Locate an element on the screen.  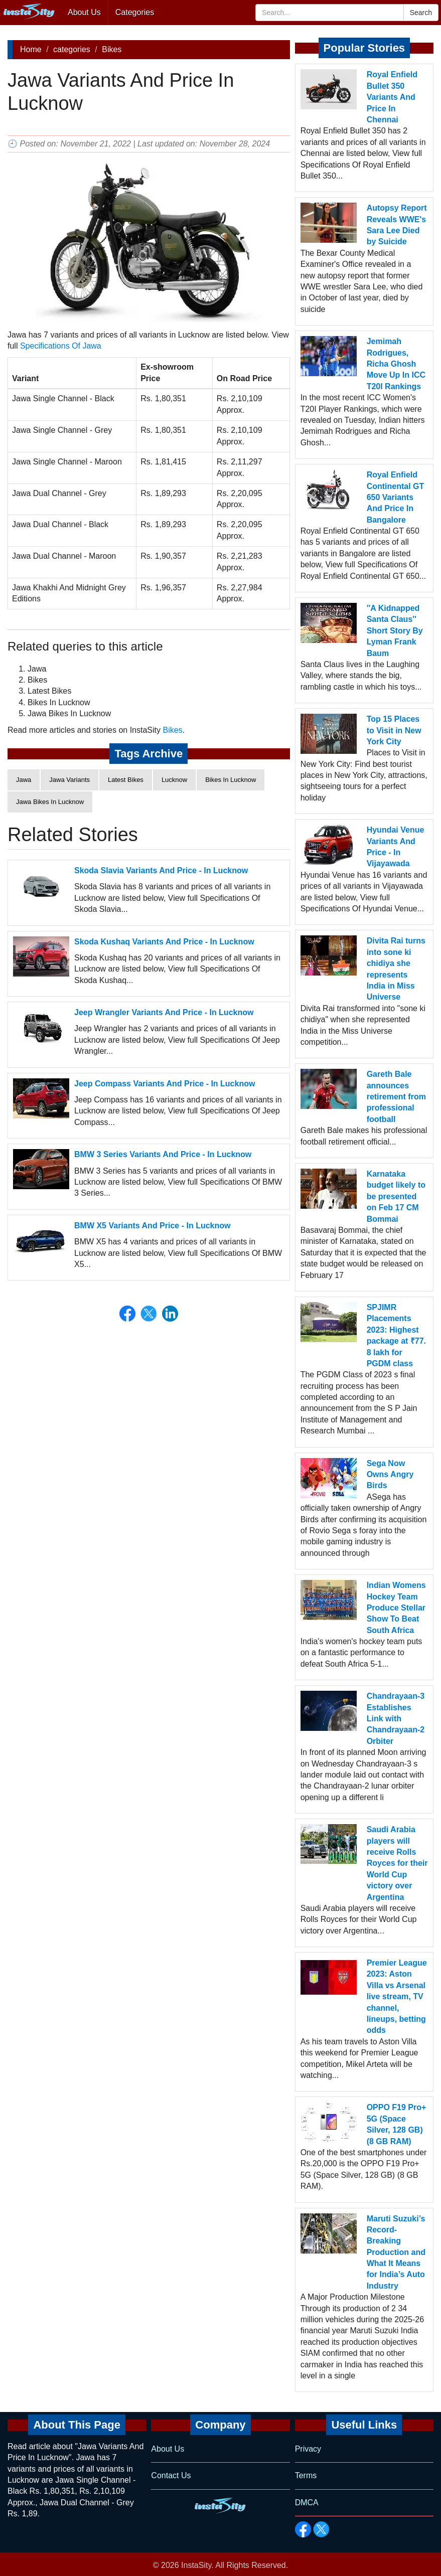
Search is located at coordinates (421, 13).